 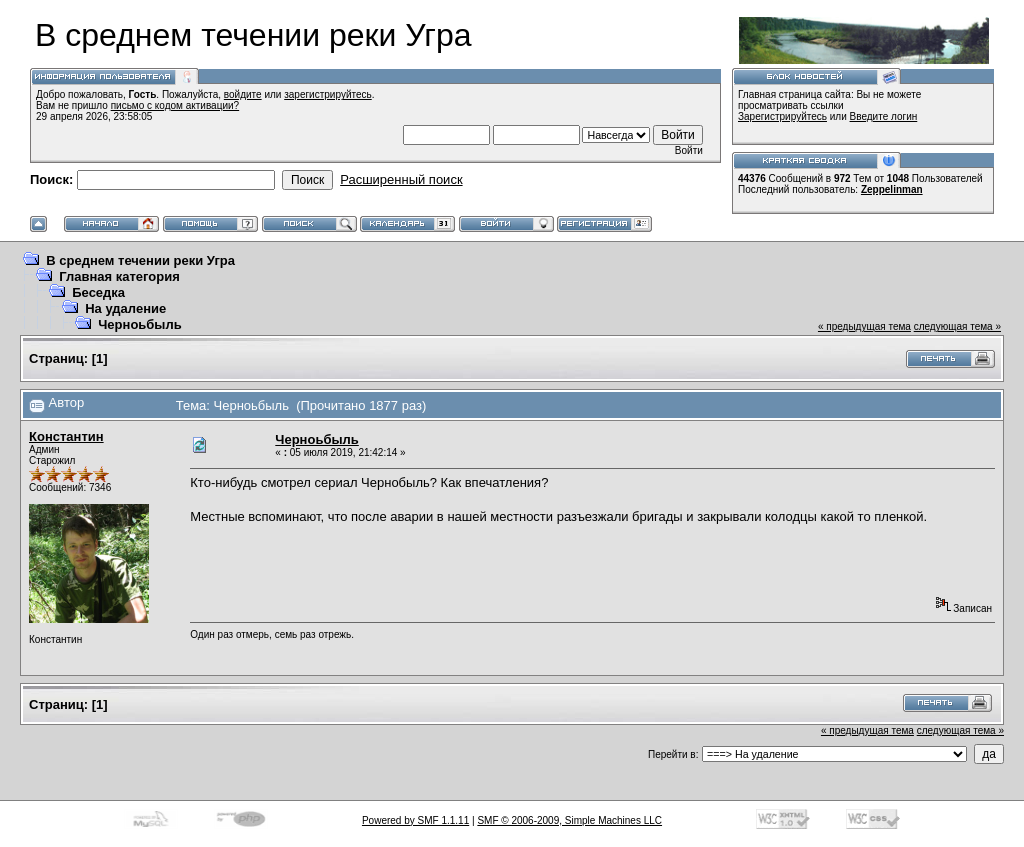 What do you see at coordinates (415, 820) in the screenshot?
I see `Powered by SMF 1.1.11` at bounding box center [415, 820].